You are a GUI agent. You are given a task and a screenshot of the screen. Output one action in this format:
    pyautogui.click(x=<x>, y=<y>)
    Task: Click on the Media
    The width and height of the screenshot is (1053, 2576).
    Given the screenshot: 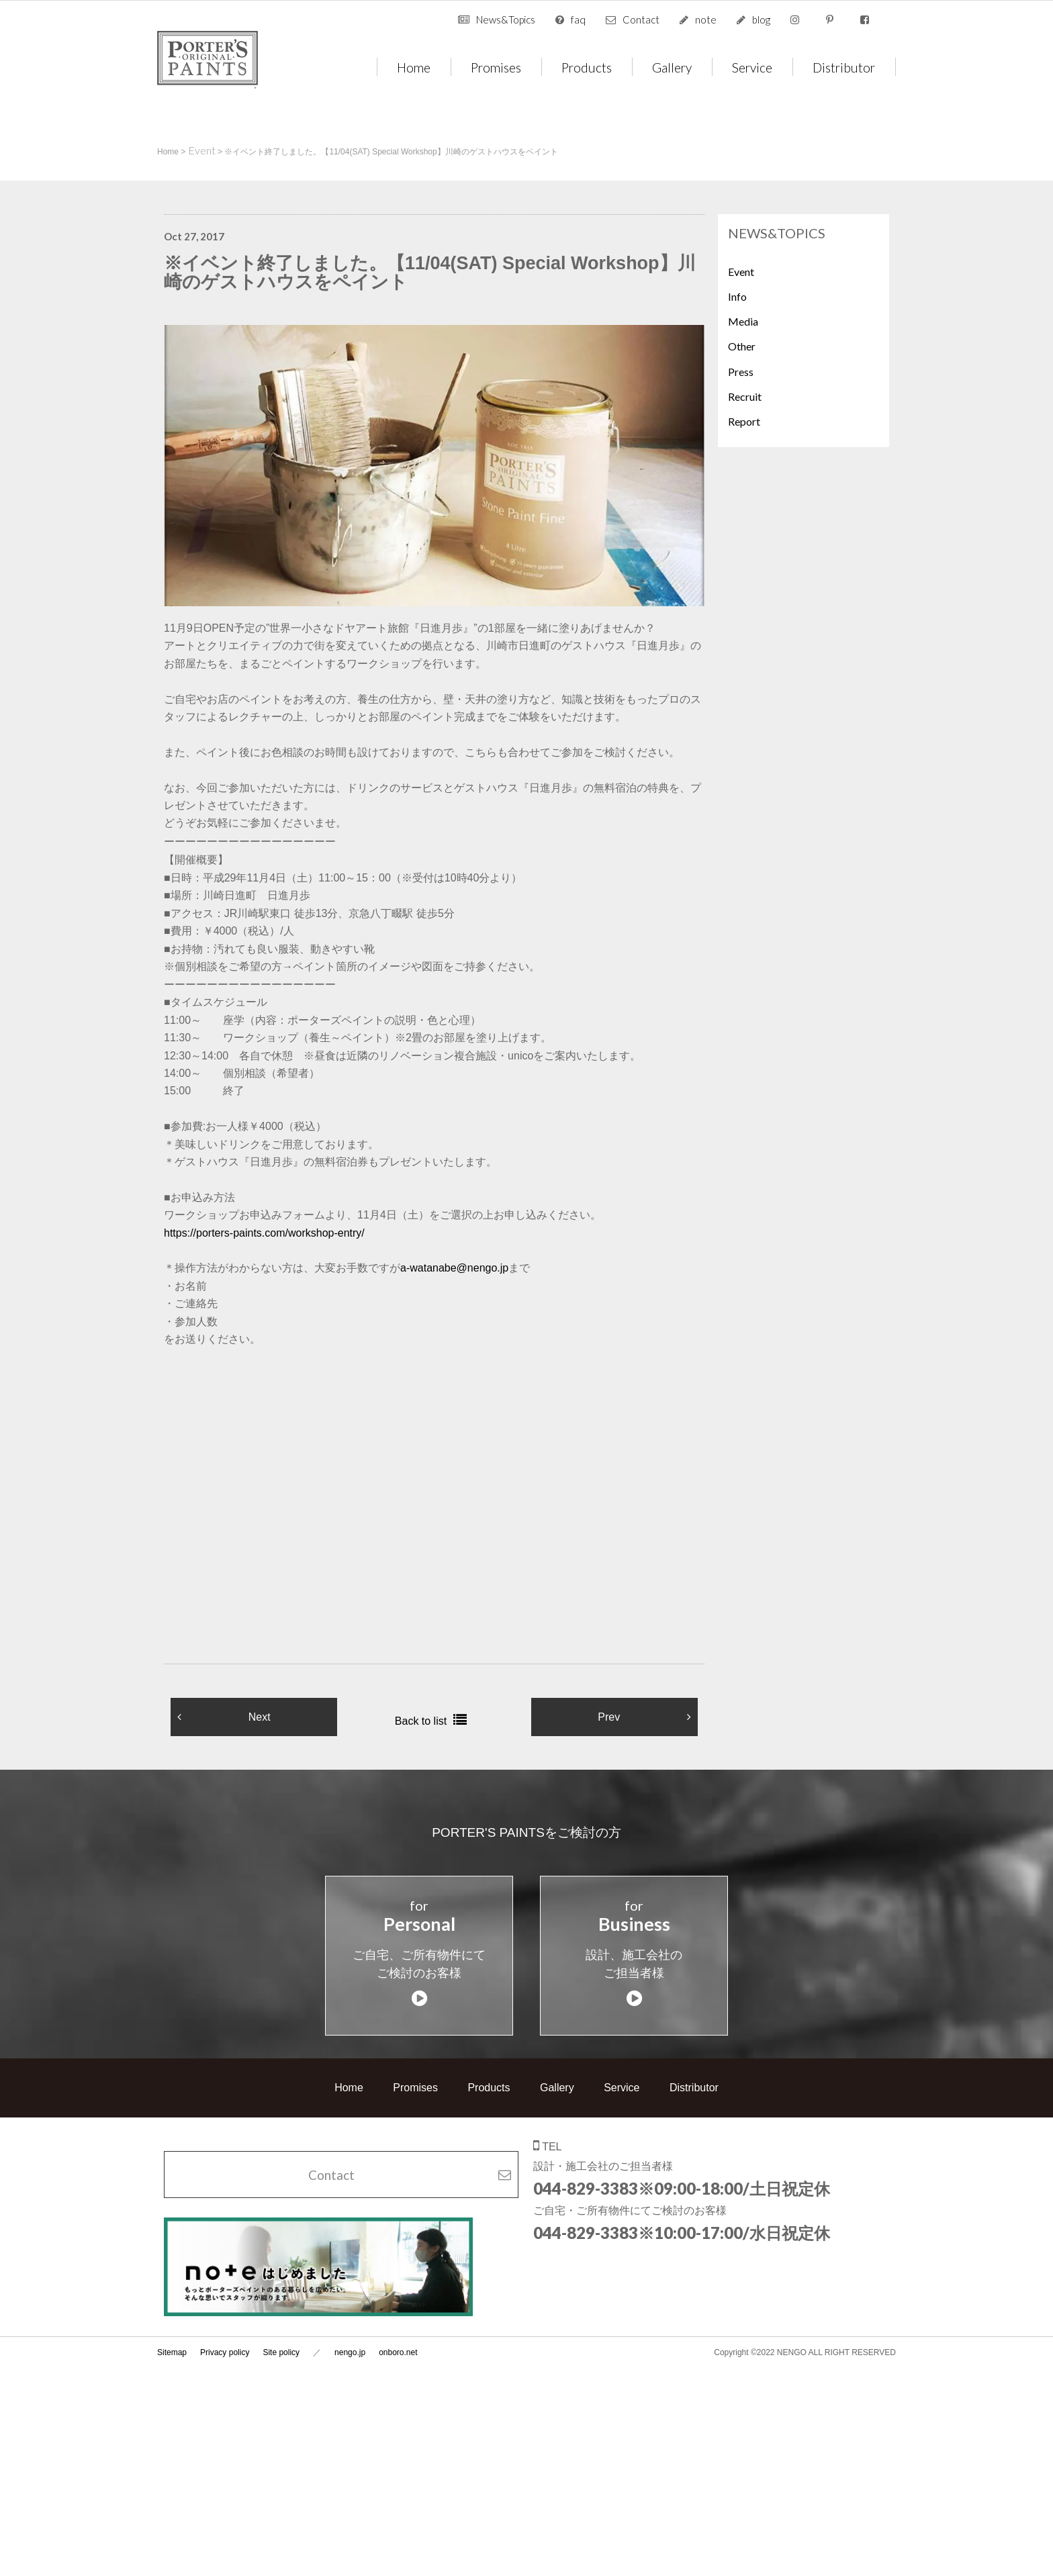 What is the action you would take?
    pyautogui.click(x=743, y=321)
    